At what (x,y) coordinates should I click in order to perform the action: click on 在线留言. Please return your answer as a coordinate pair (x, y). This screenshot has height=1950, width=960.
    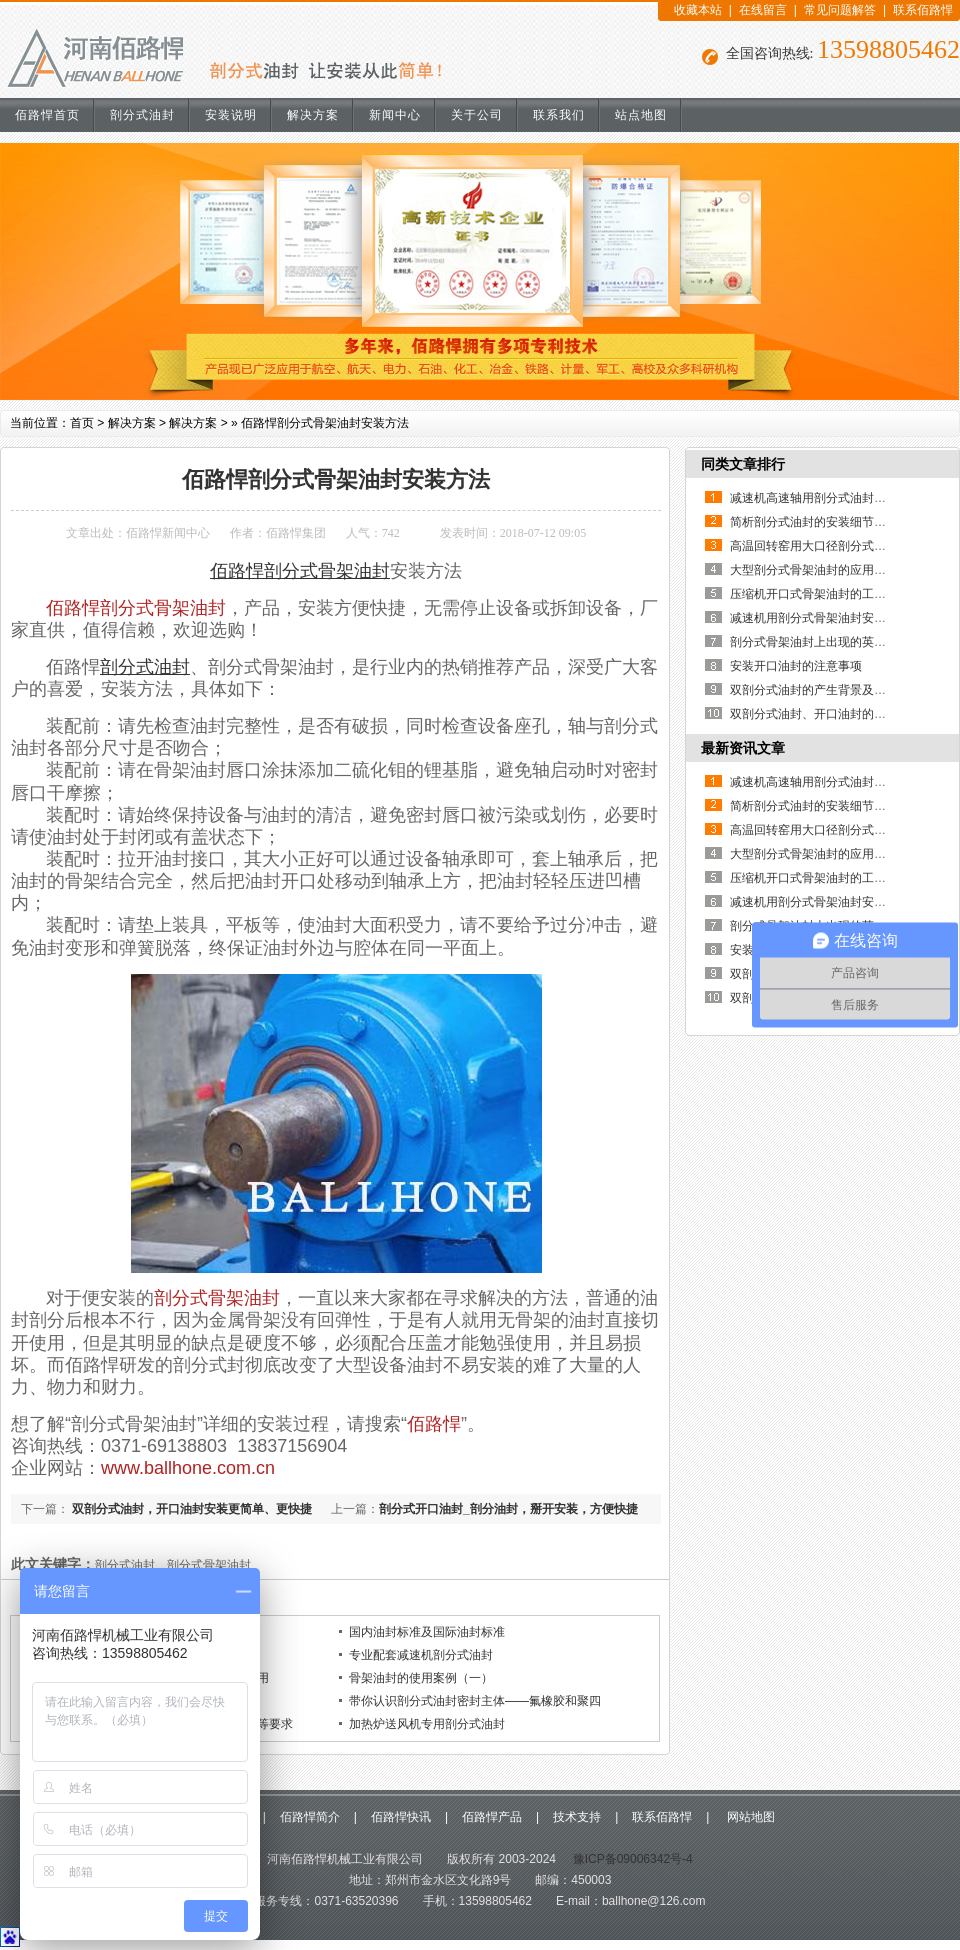
    Looking at the image, I should click on (763, 10).